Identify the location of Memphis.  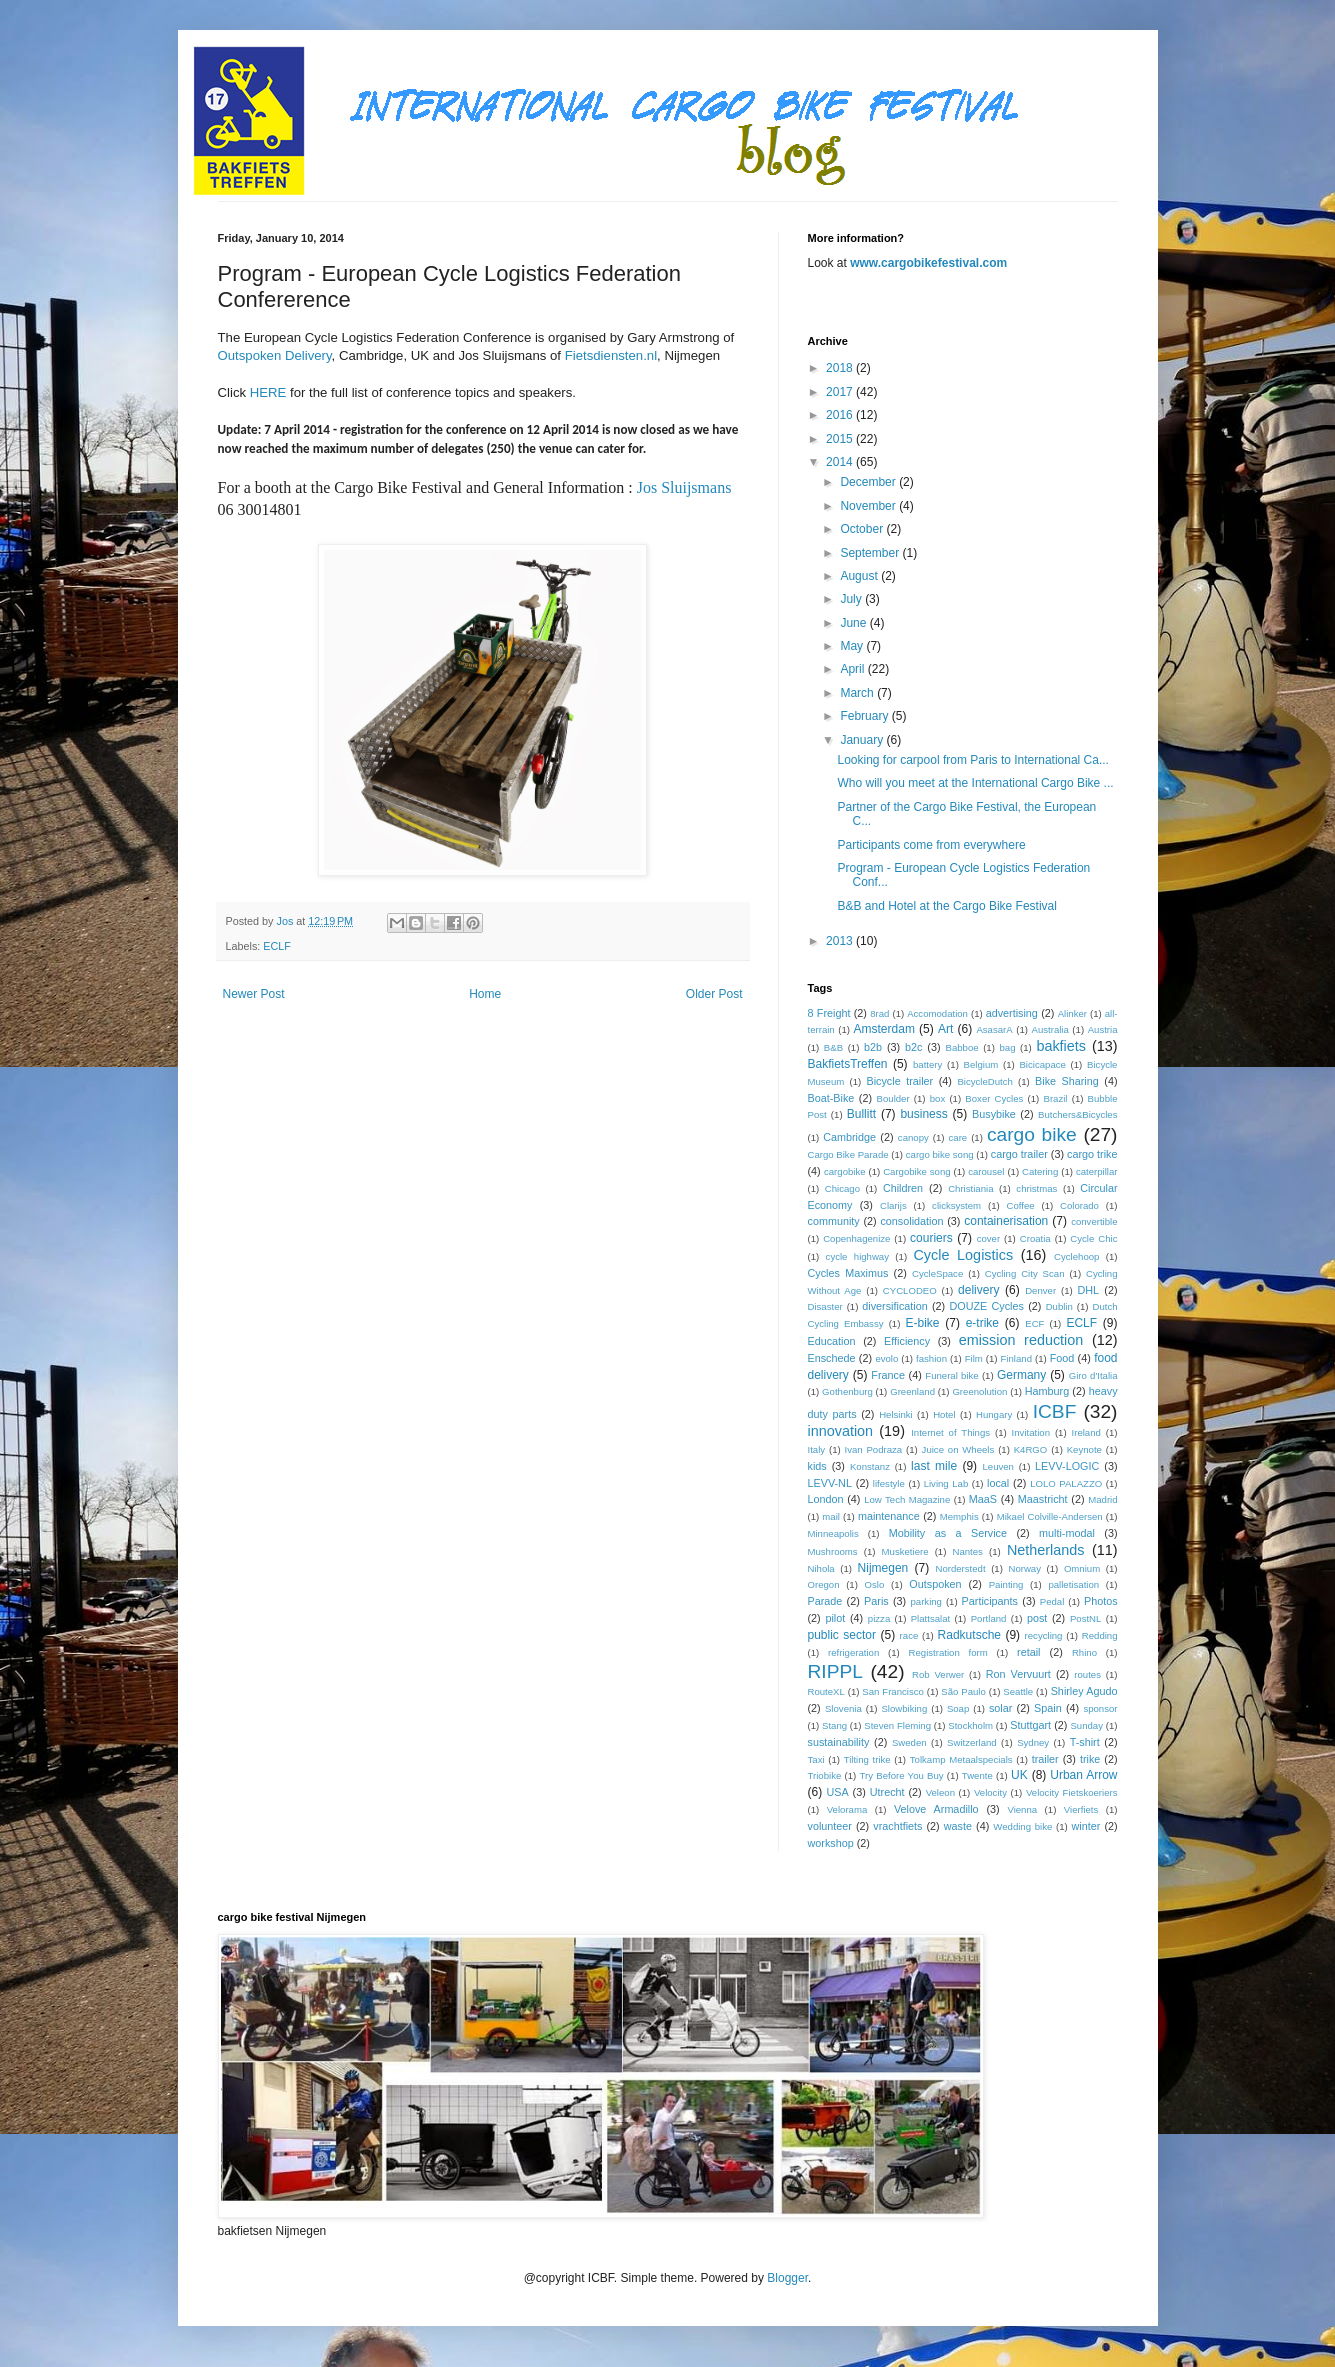
(959, 1516).